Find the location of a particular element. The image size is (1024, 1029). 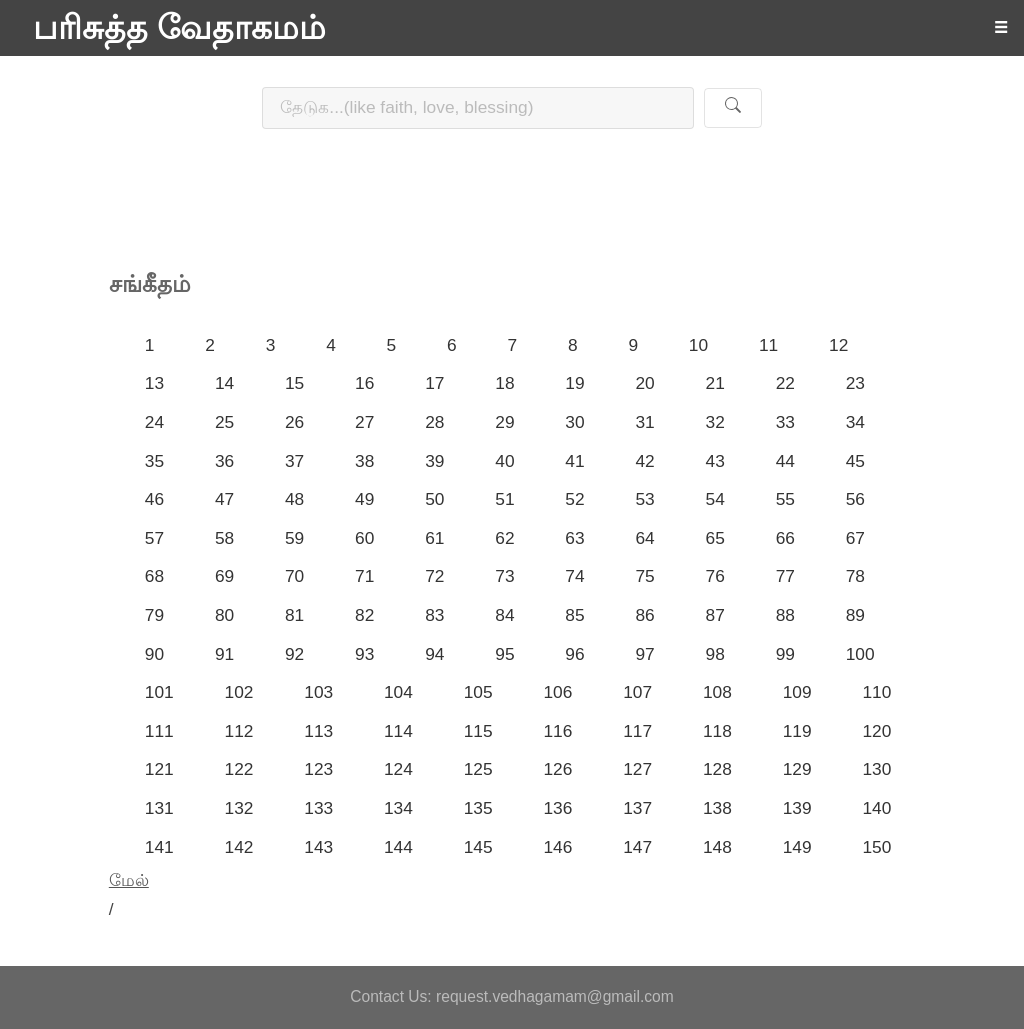

118 is located at coordinates (717, 731).